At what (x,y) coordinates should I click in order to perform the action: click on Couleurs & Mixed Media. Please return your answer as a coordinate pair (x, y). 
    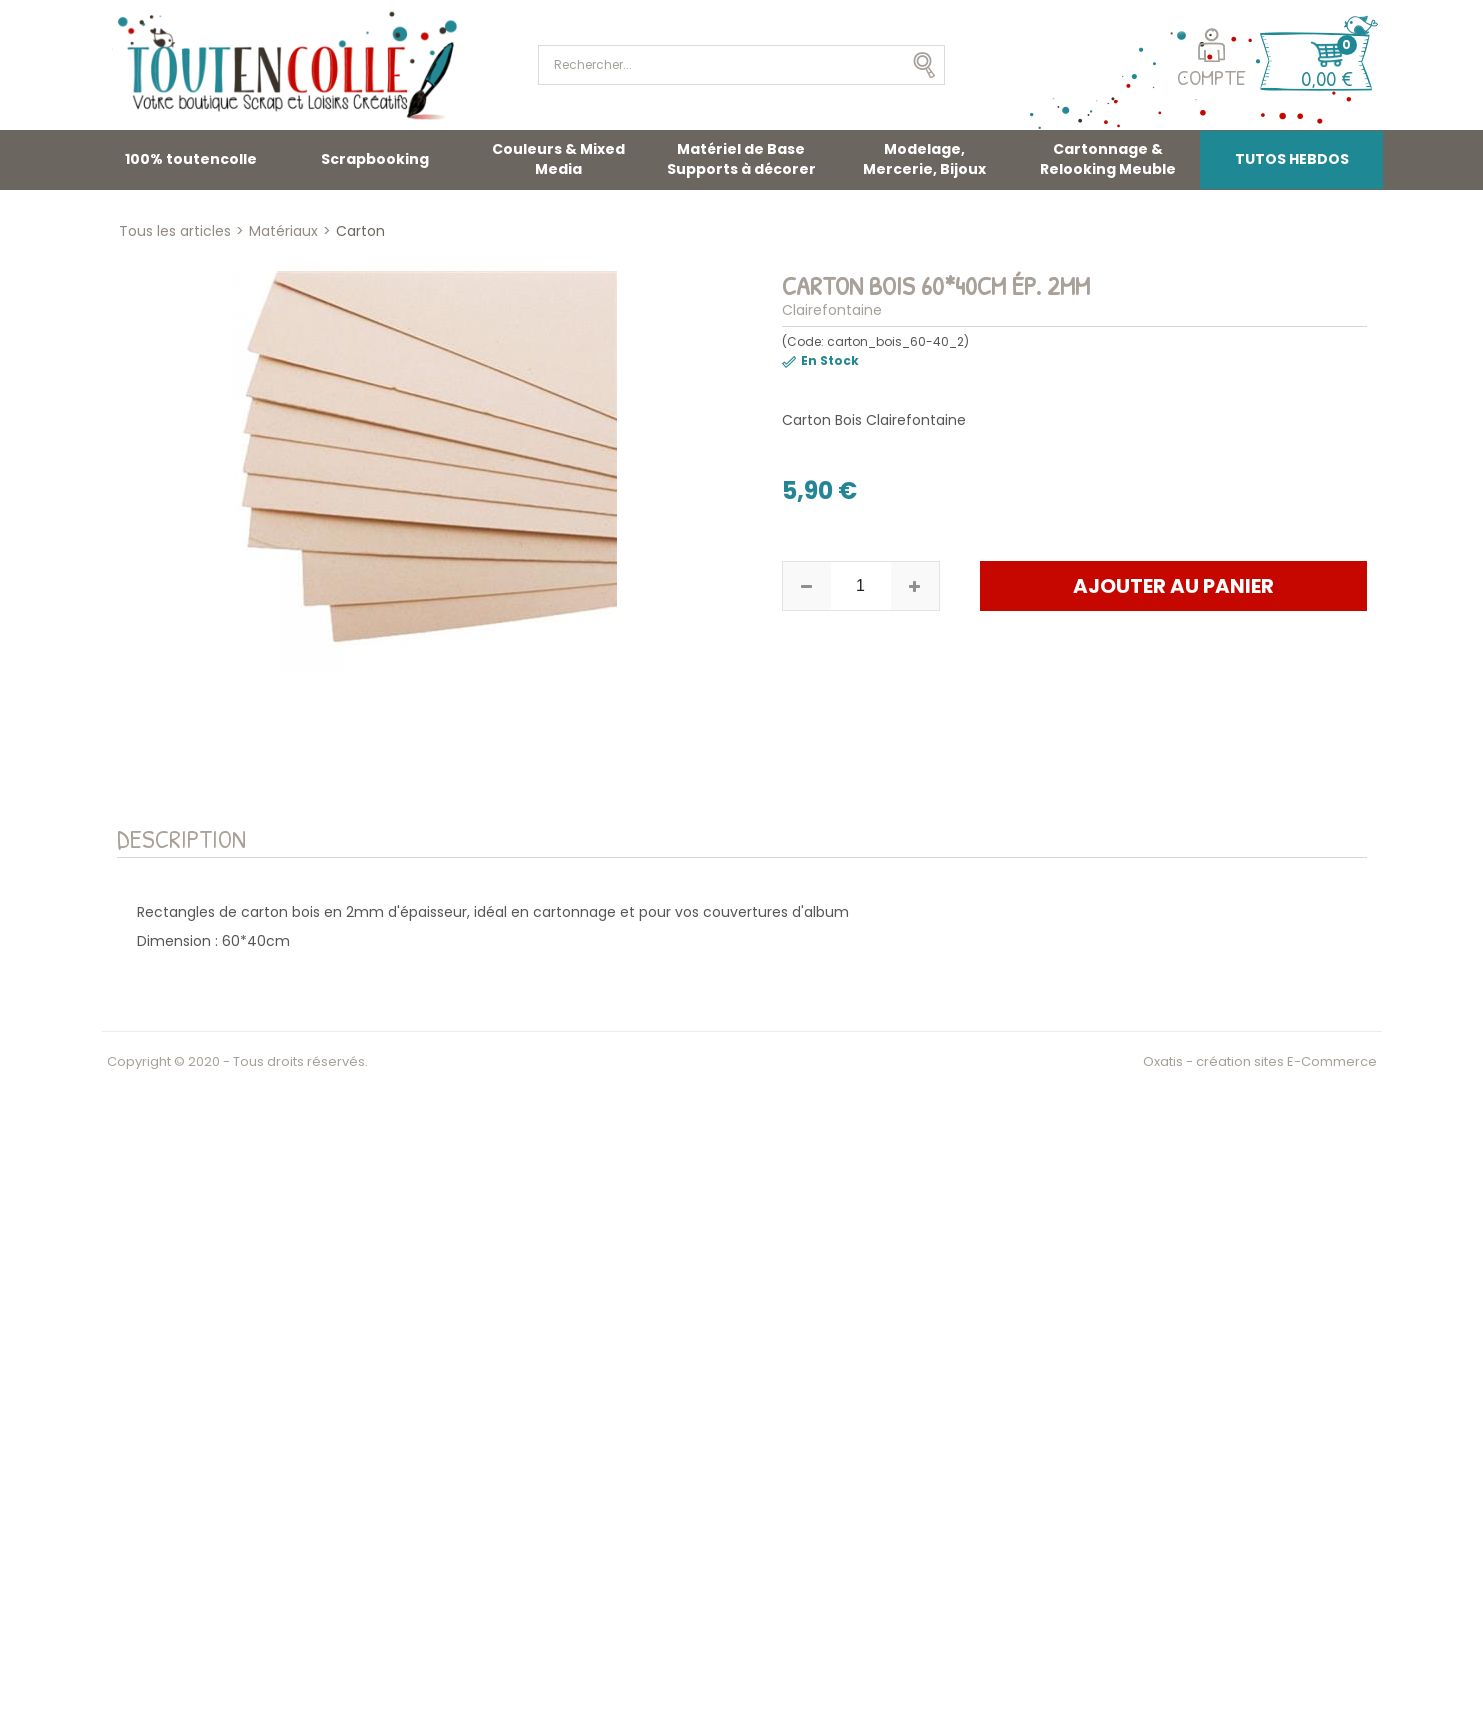
    Looking at the image, I should click on (558, 159).